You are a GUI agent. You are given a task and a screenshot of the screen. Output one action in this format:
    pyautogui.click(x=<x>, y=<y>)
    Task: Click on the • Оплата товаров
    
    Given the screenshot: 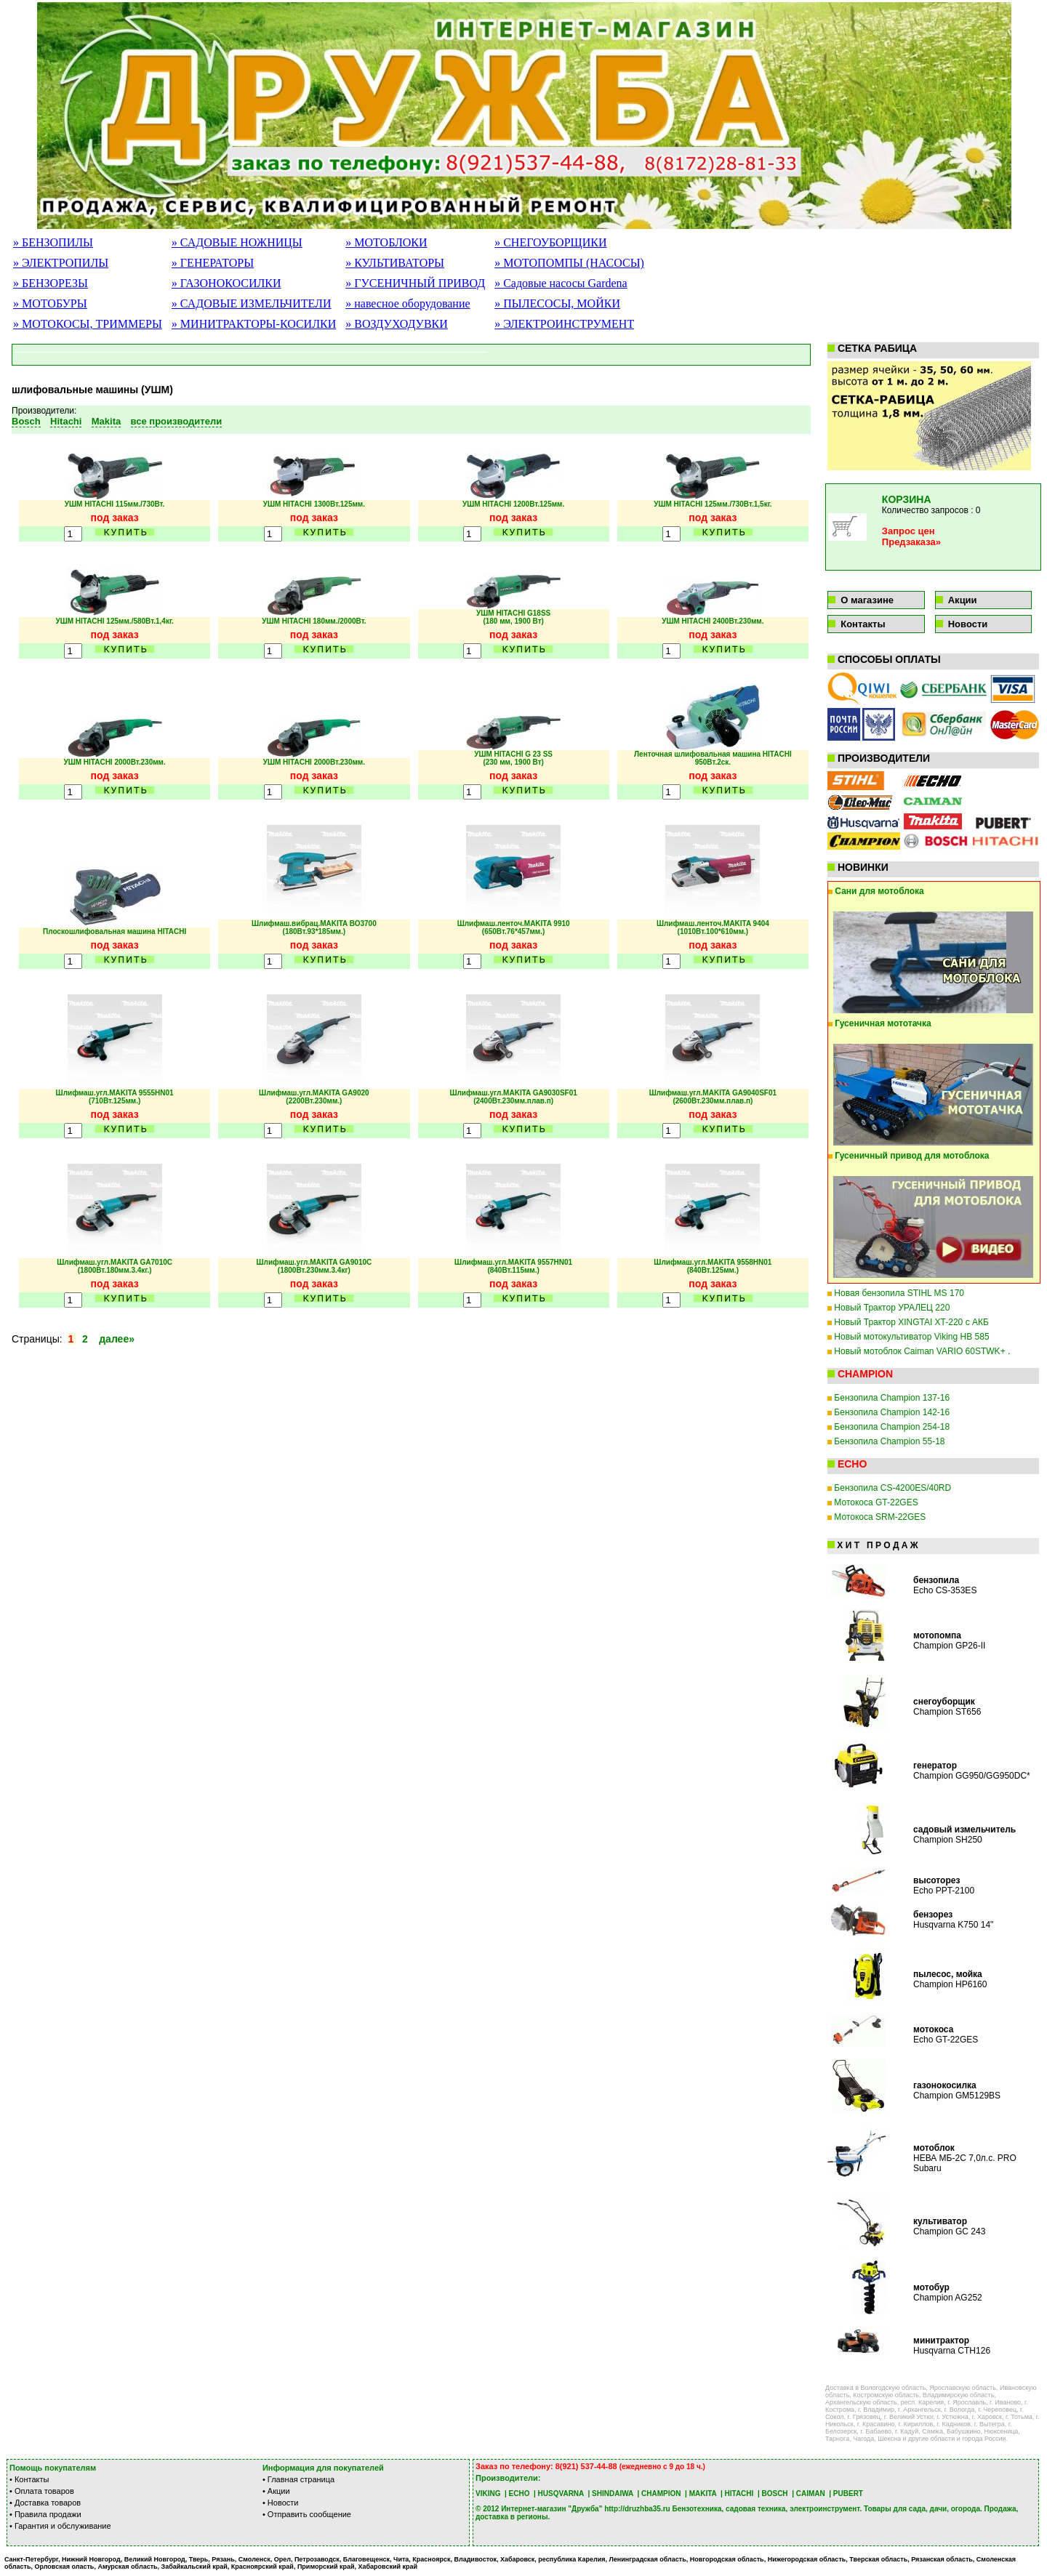 What is the action you would take?
    pyautogui.click(x=41, y=2491)
    